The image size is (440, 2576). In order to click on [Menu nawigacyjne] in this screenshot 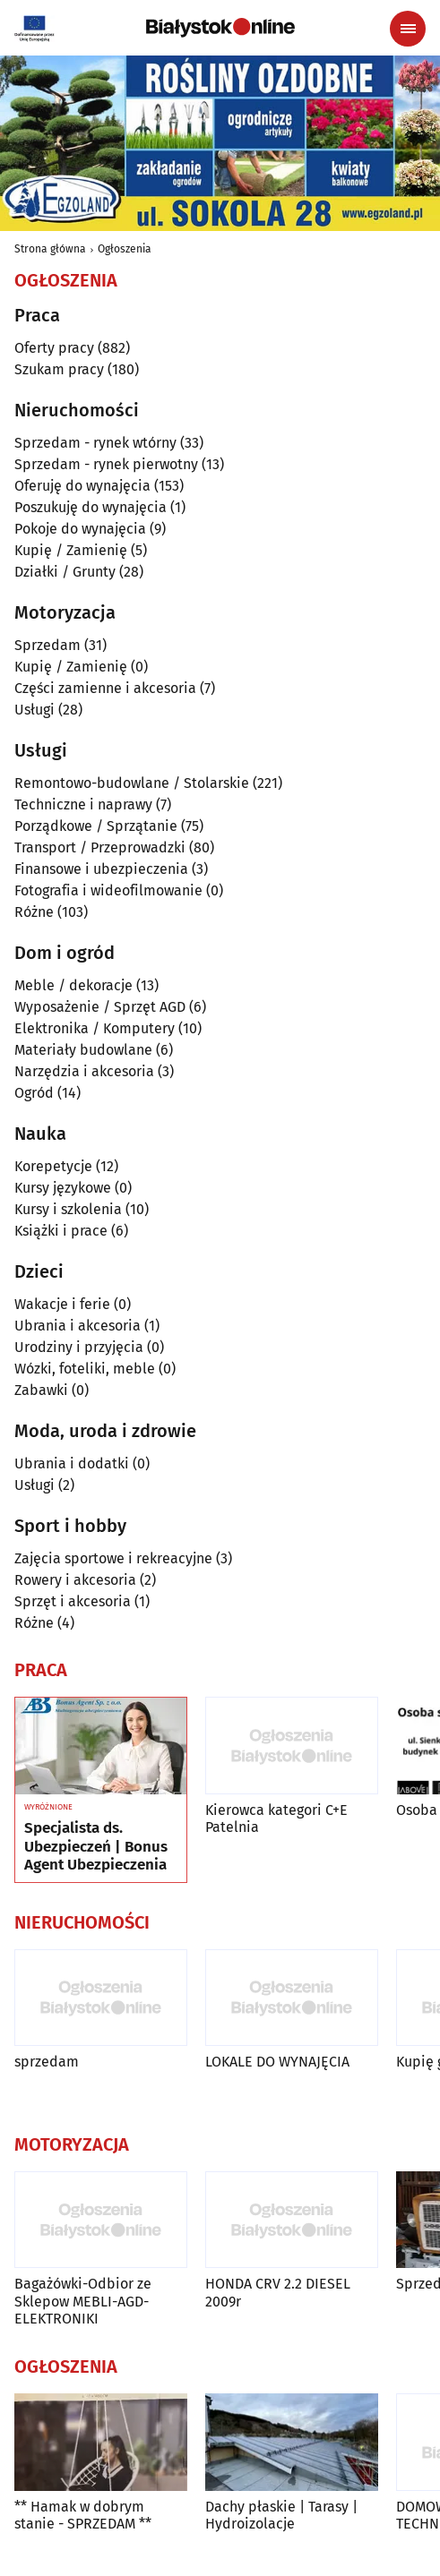, I will do `click(408, 29)`.